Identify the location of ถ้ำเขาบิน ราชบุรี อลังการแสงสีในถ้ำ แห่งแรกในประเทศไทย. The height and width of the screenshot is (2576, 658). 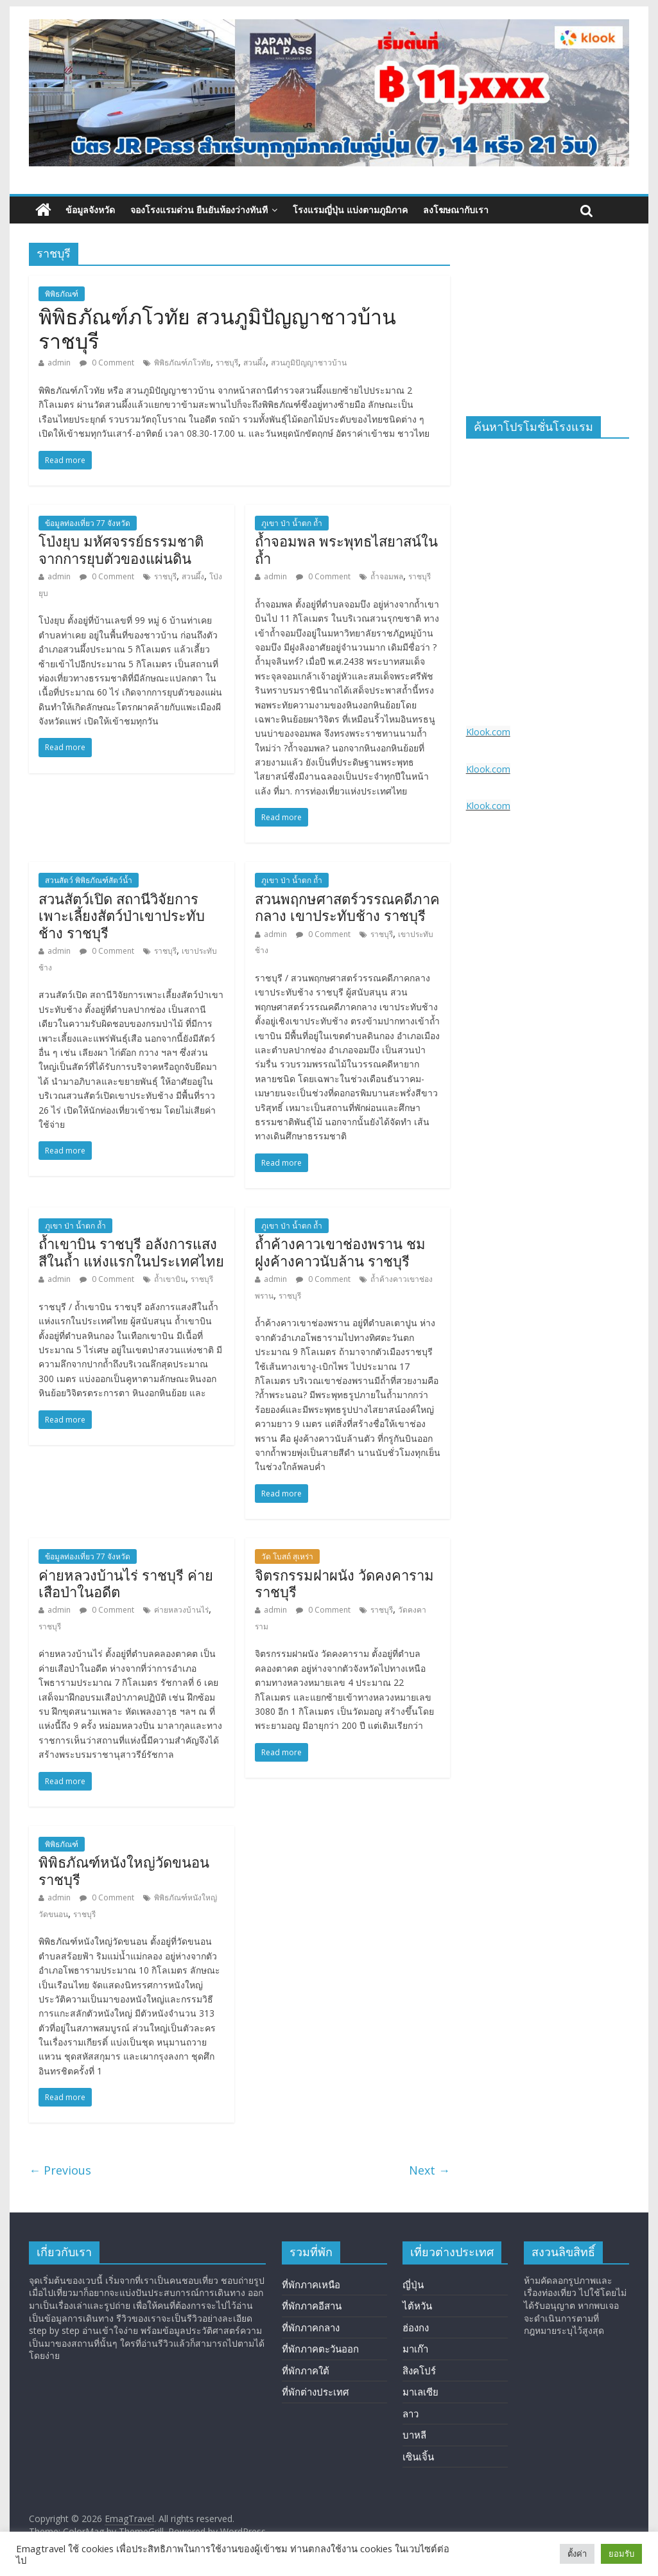
(131, 1252).